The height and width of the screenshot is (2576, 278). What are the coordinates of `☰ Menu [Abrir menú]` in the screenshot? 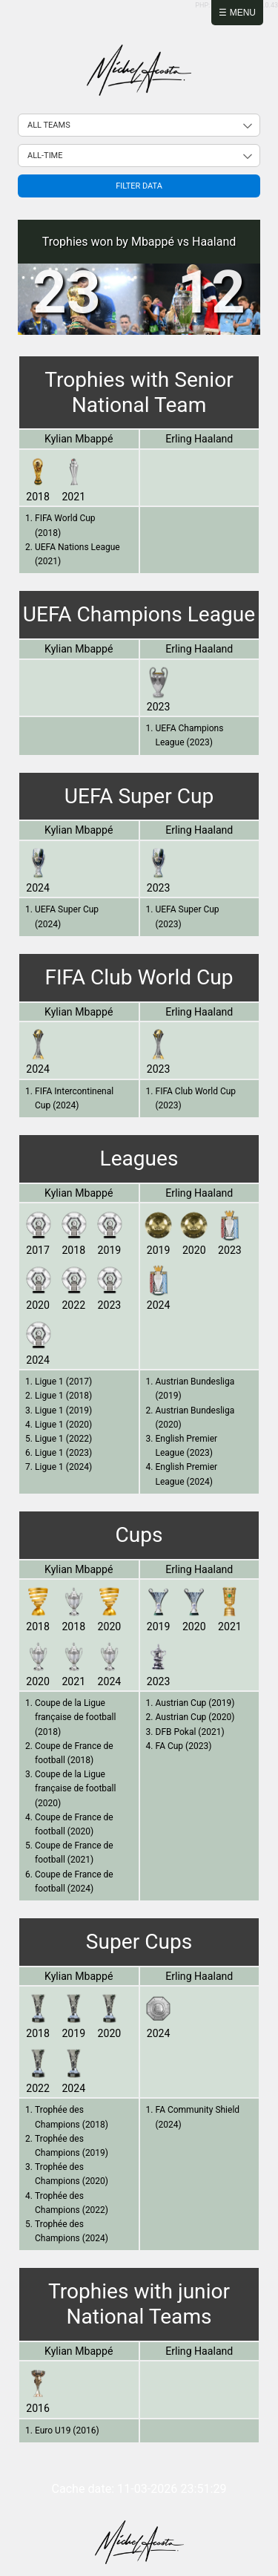 It's located at (237, 12).